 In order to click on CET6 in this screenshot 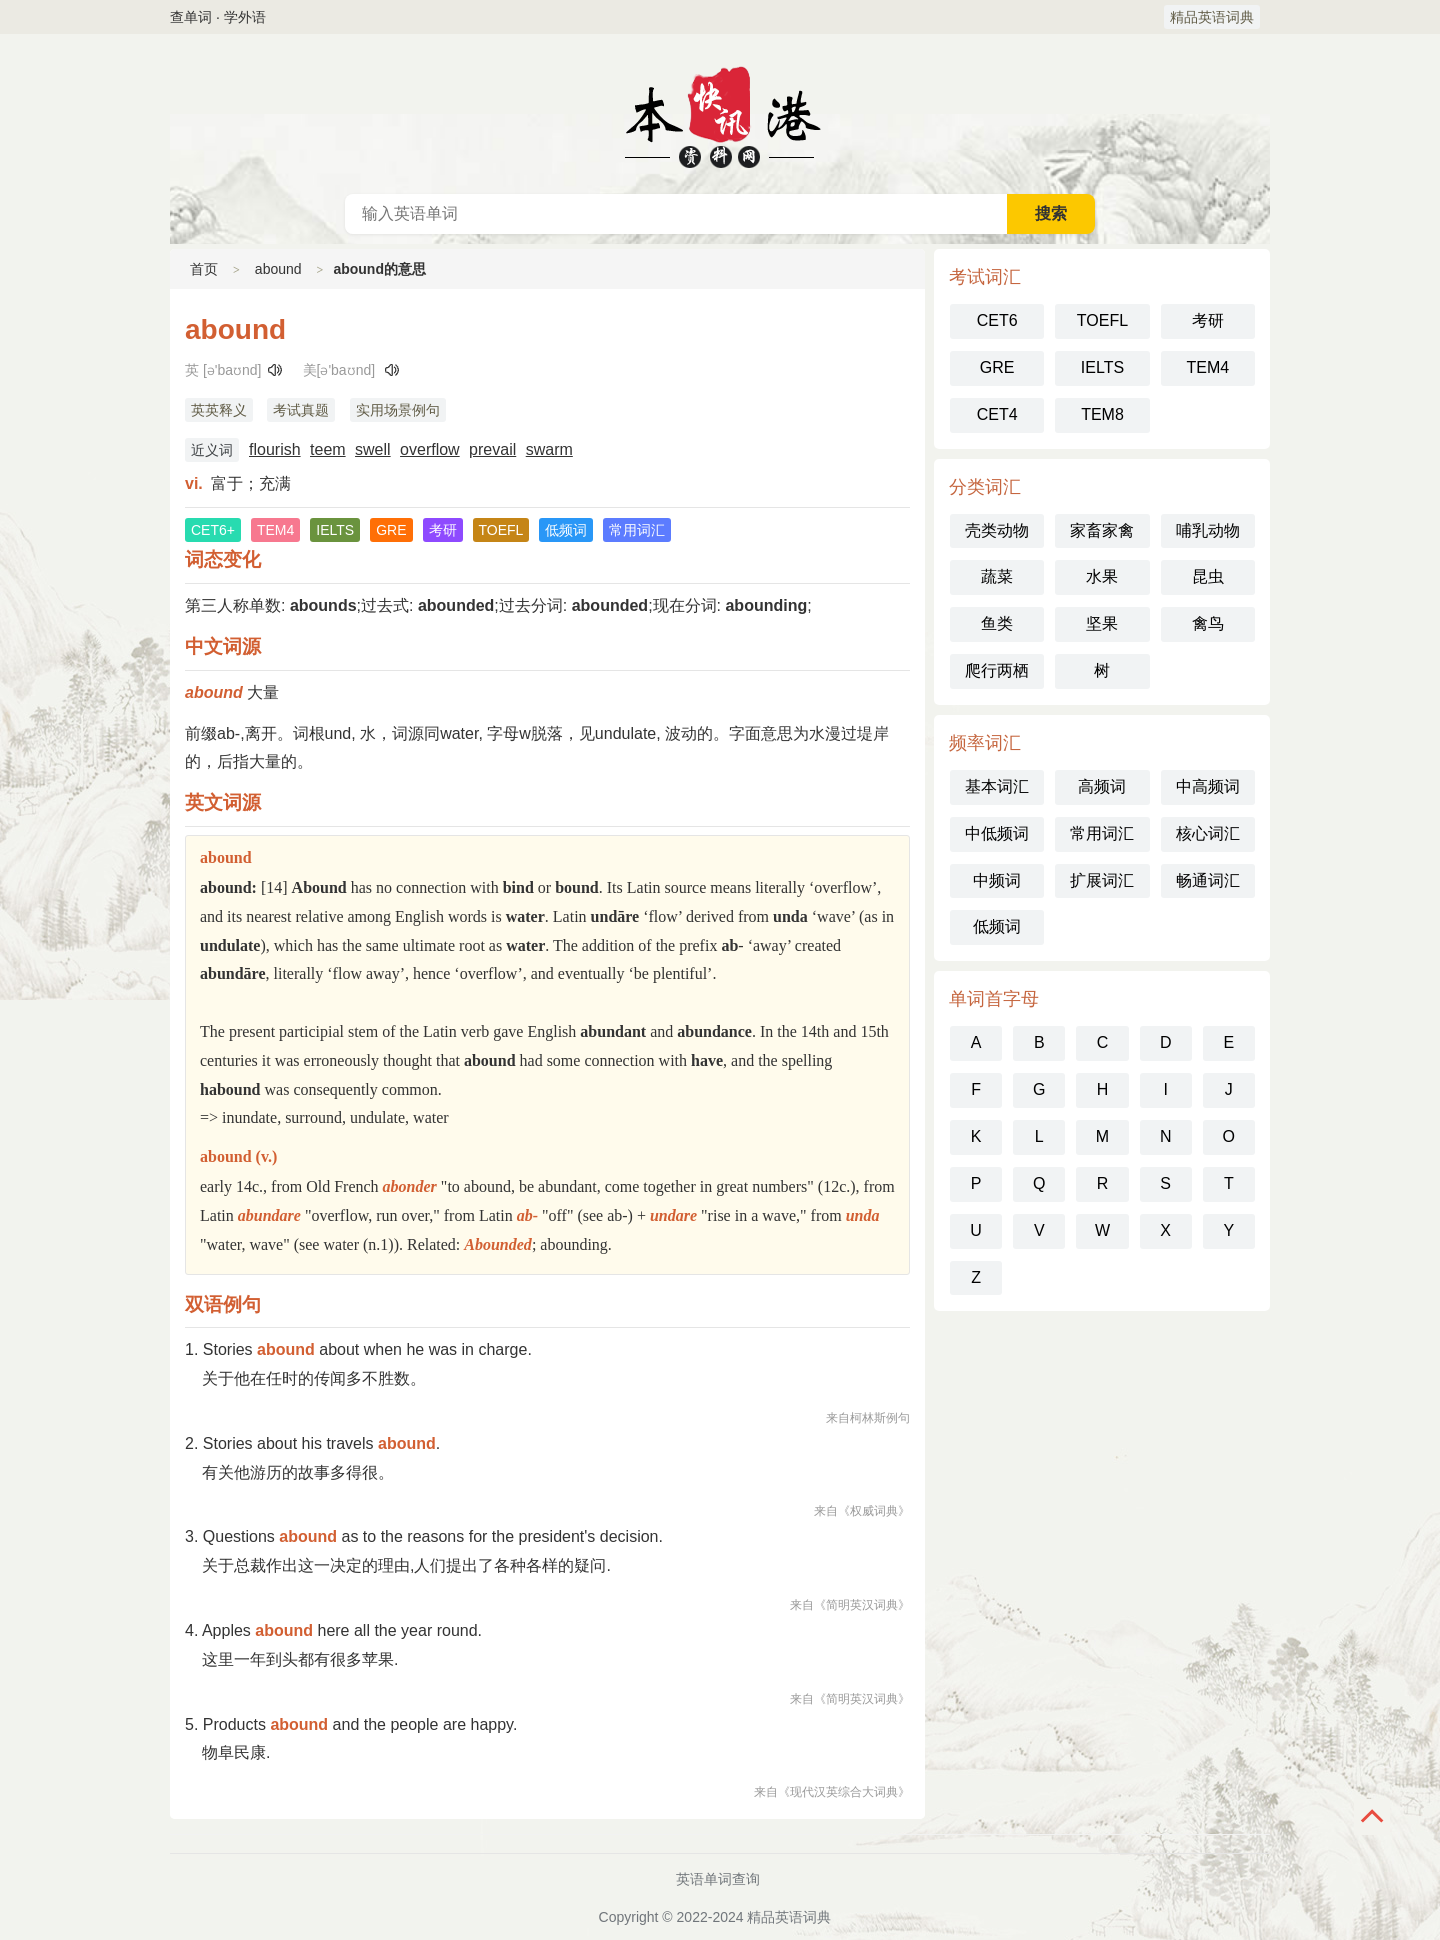, I will do `click(997, 320)`.